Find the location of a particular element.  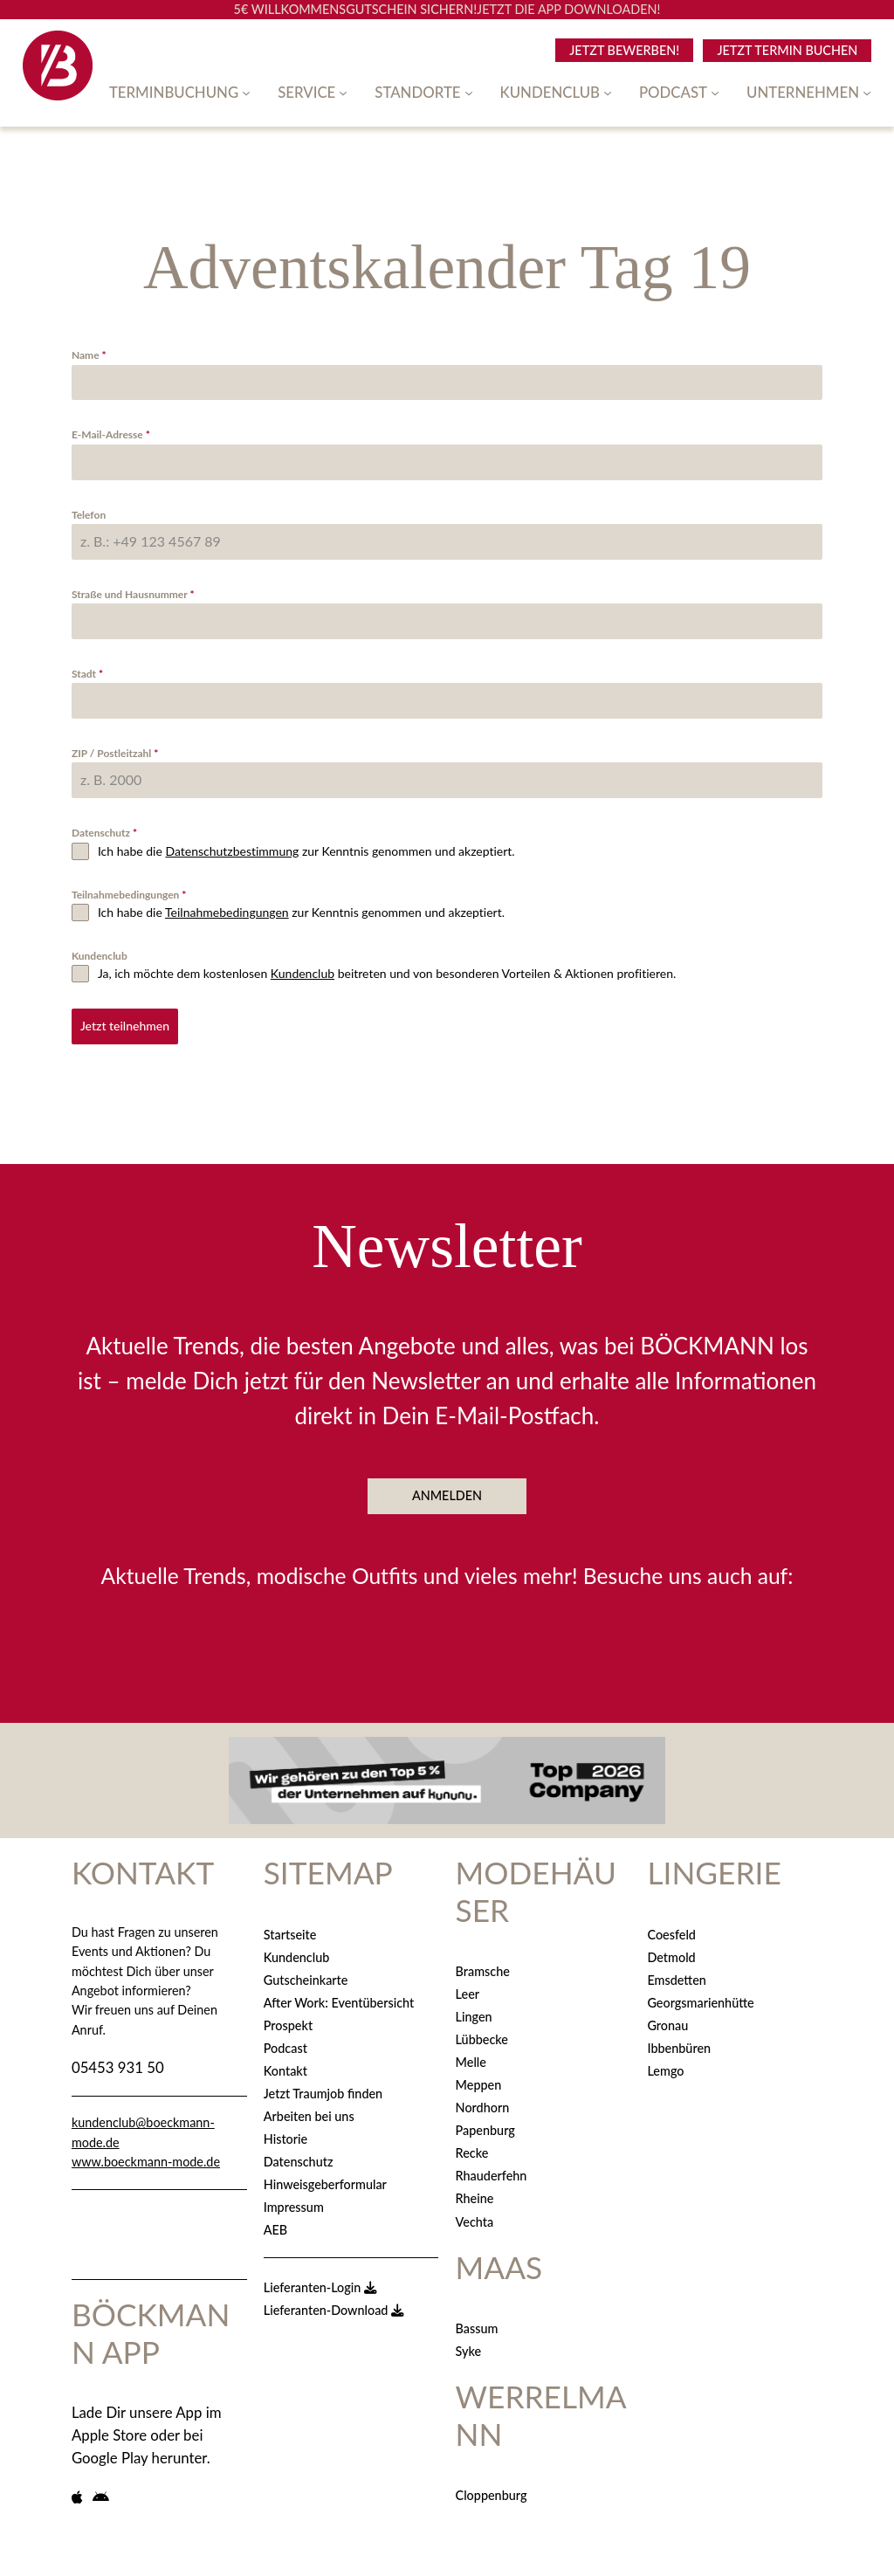

ANMELDEN is located at coordinates (447, 1491).